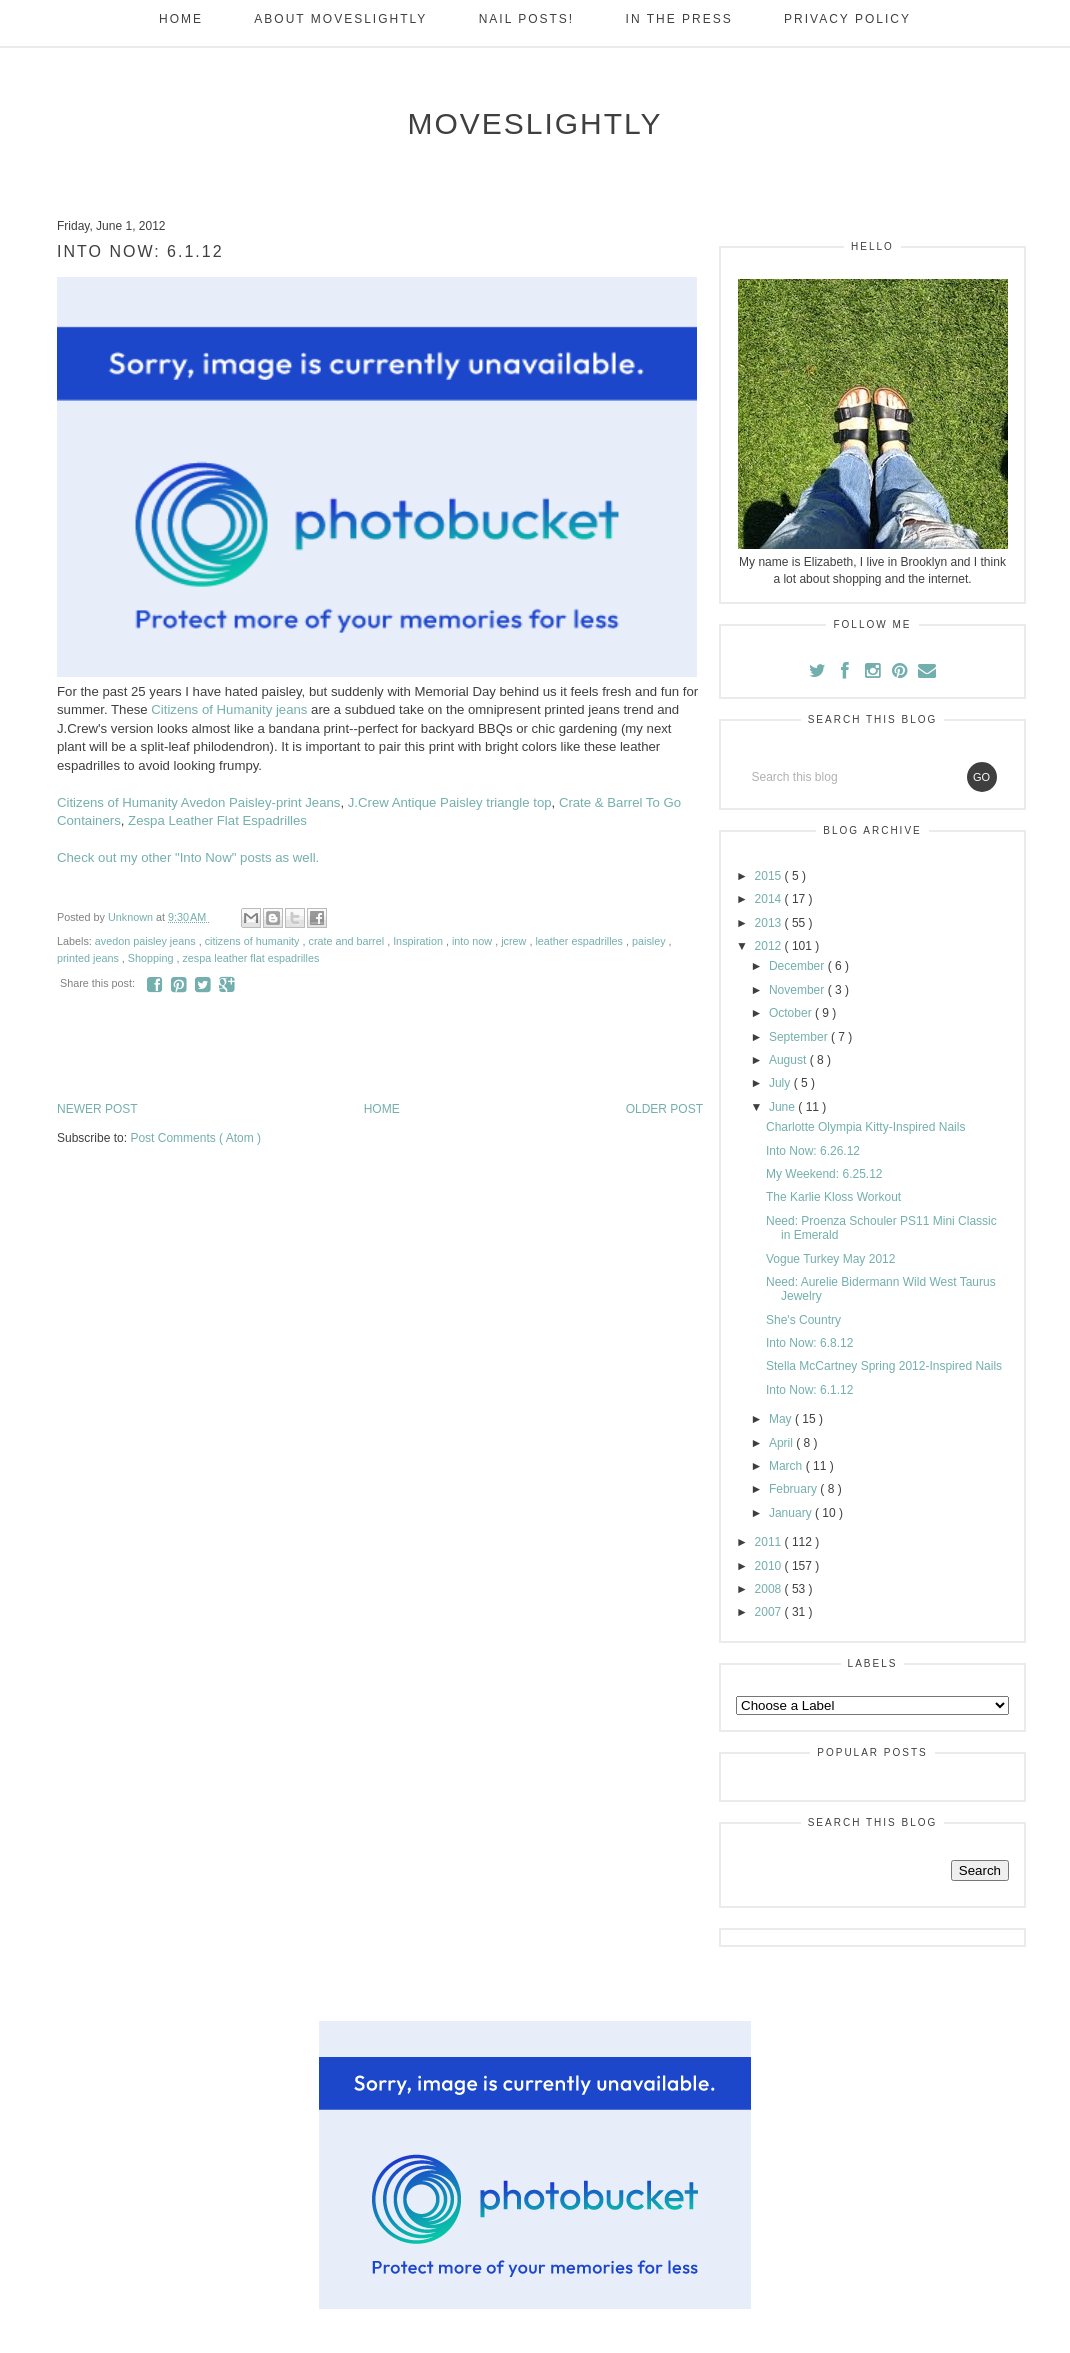 This screenshot has width=1070, height=2353. I want to click on Check out my other "Into Now" posts as well., so click(188, 857).